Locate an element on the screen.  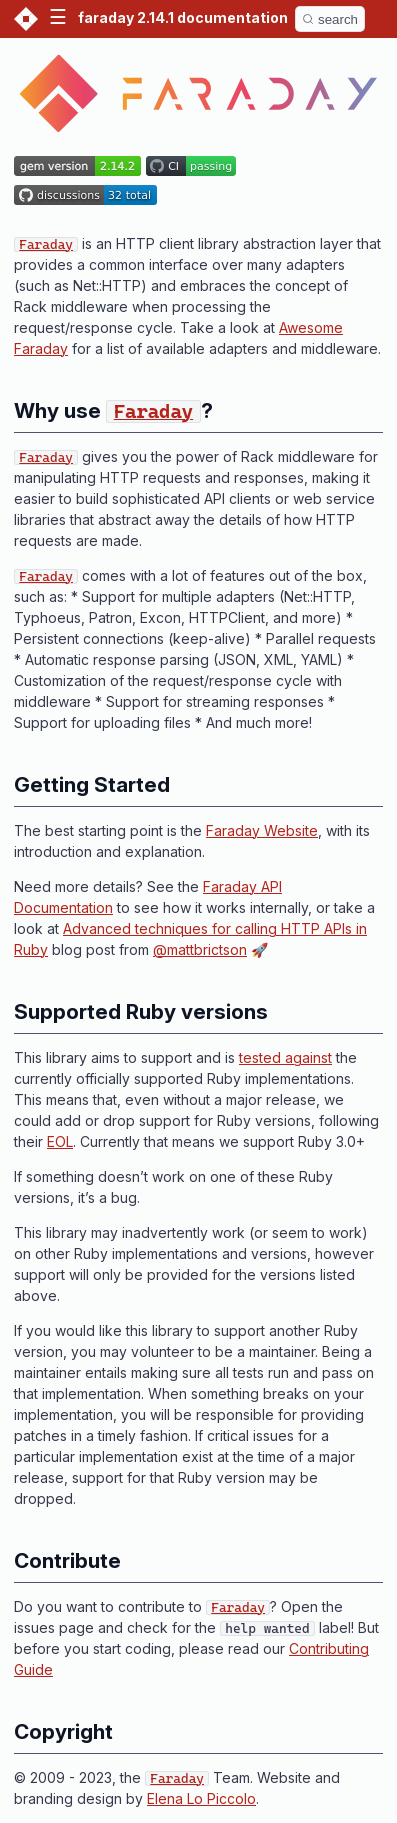
[Search] is located at coordinates (330, 19).